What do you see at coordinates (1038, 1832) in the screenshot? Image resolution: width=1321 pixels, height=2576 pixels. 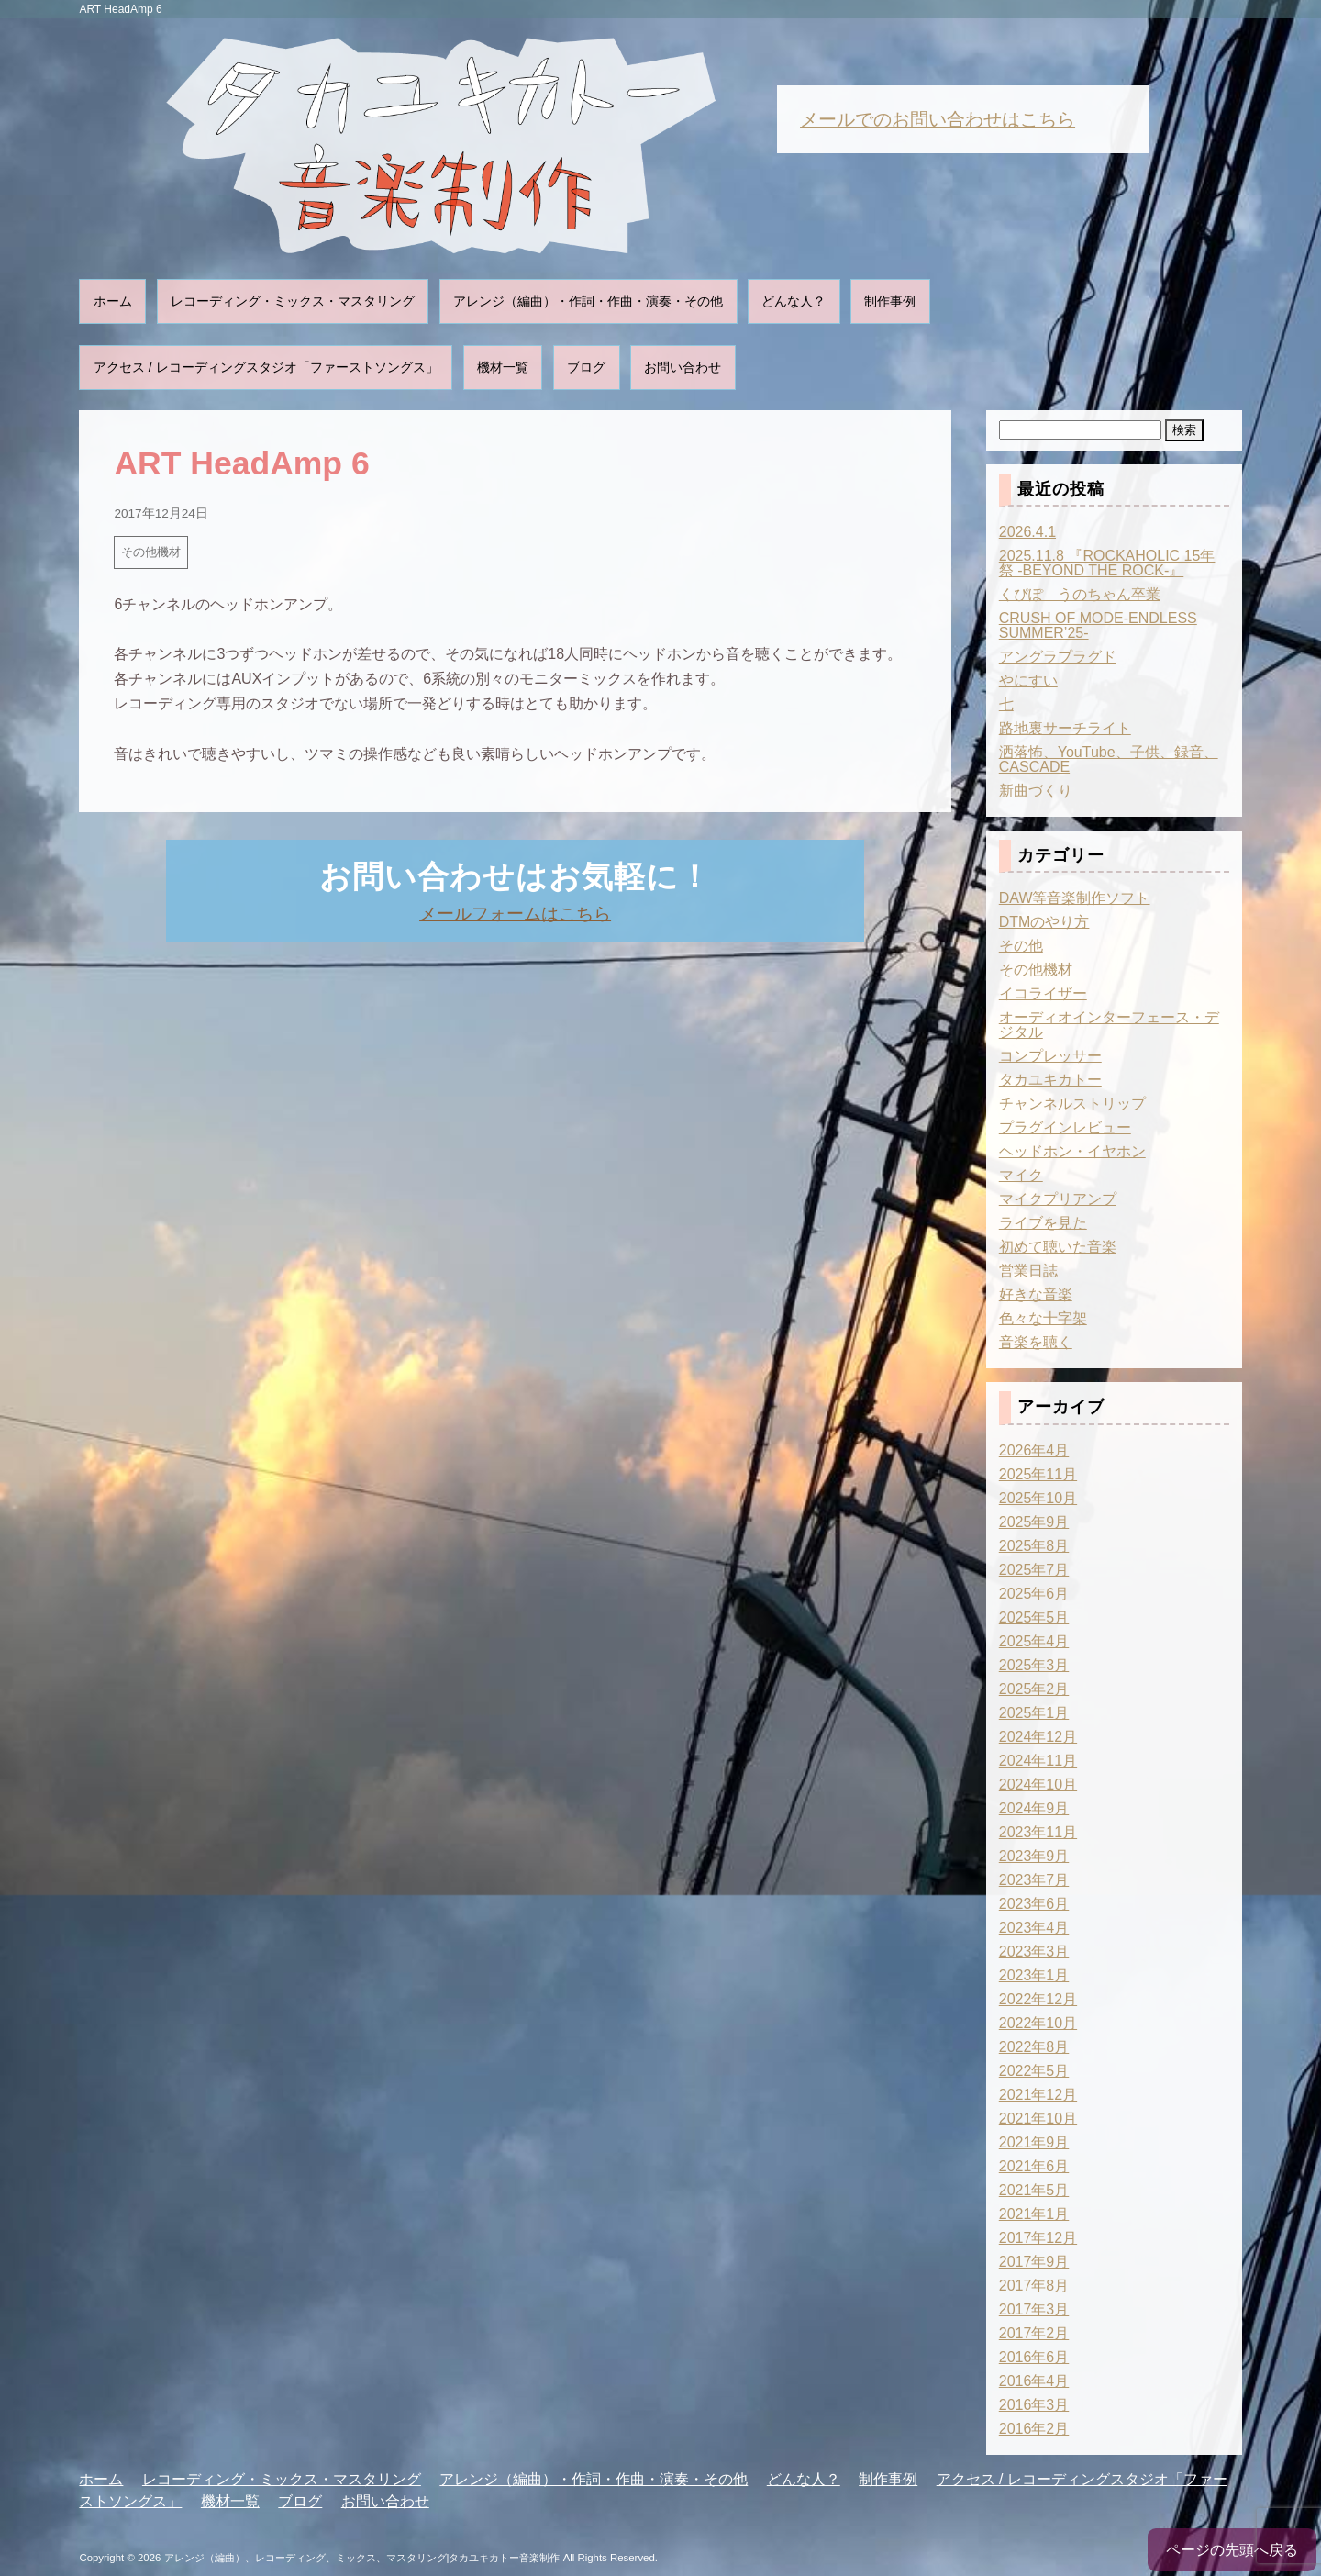 I see `2023年11月` at bounding box center [1038, 1832].